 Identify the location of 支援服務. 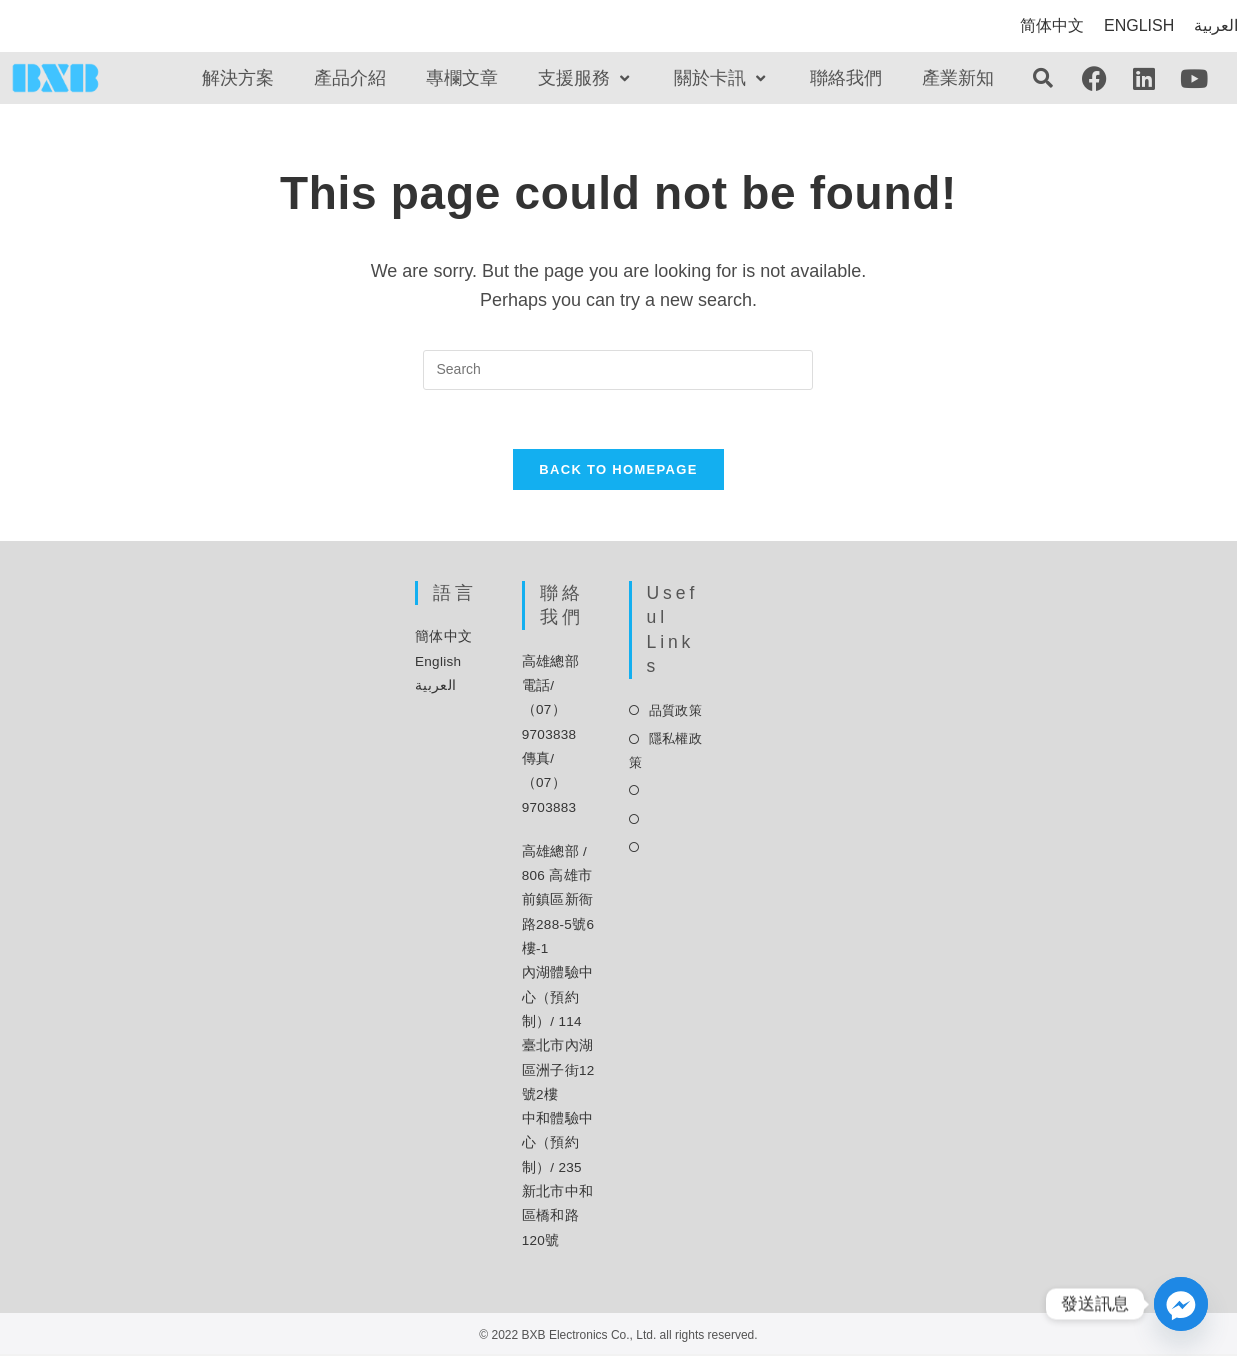
(586, 78).